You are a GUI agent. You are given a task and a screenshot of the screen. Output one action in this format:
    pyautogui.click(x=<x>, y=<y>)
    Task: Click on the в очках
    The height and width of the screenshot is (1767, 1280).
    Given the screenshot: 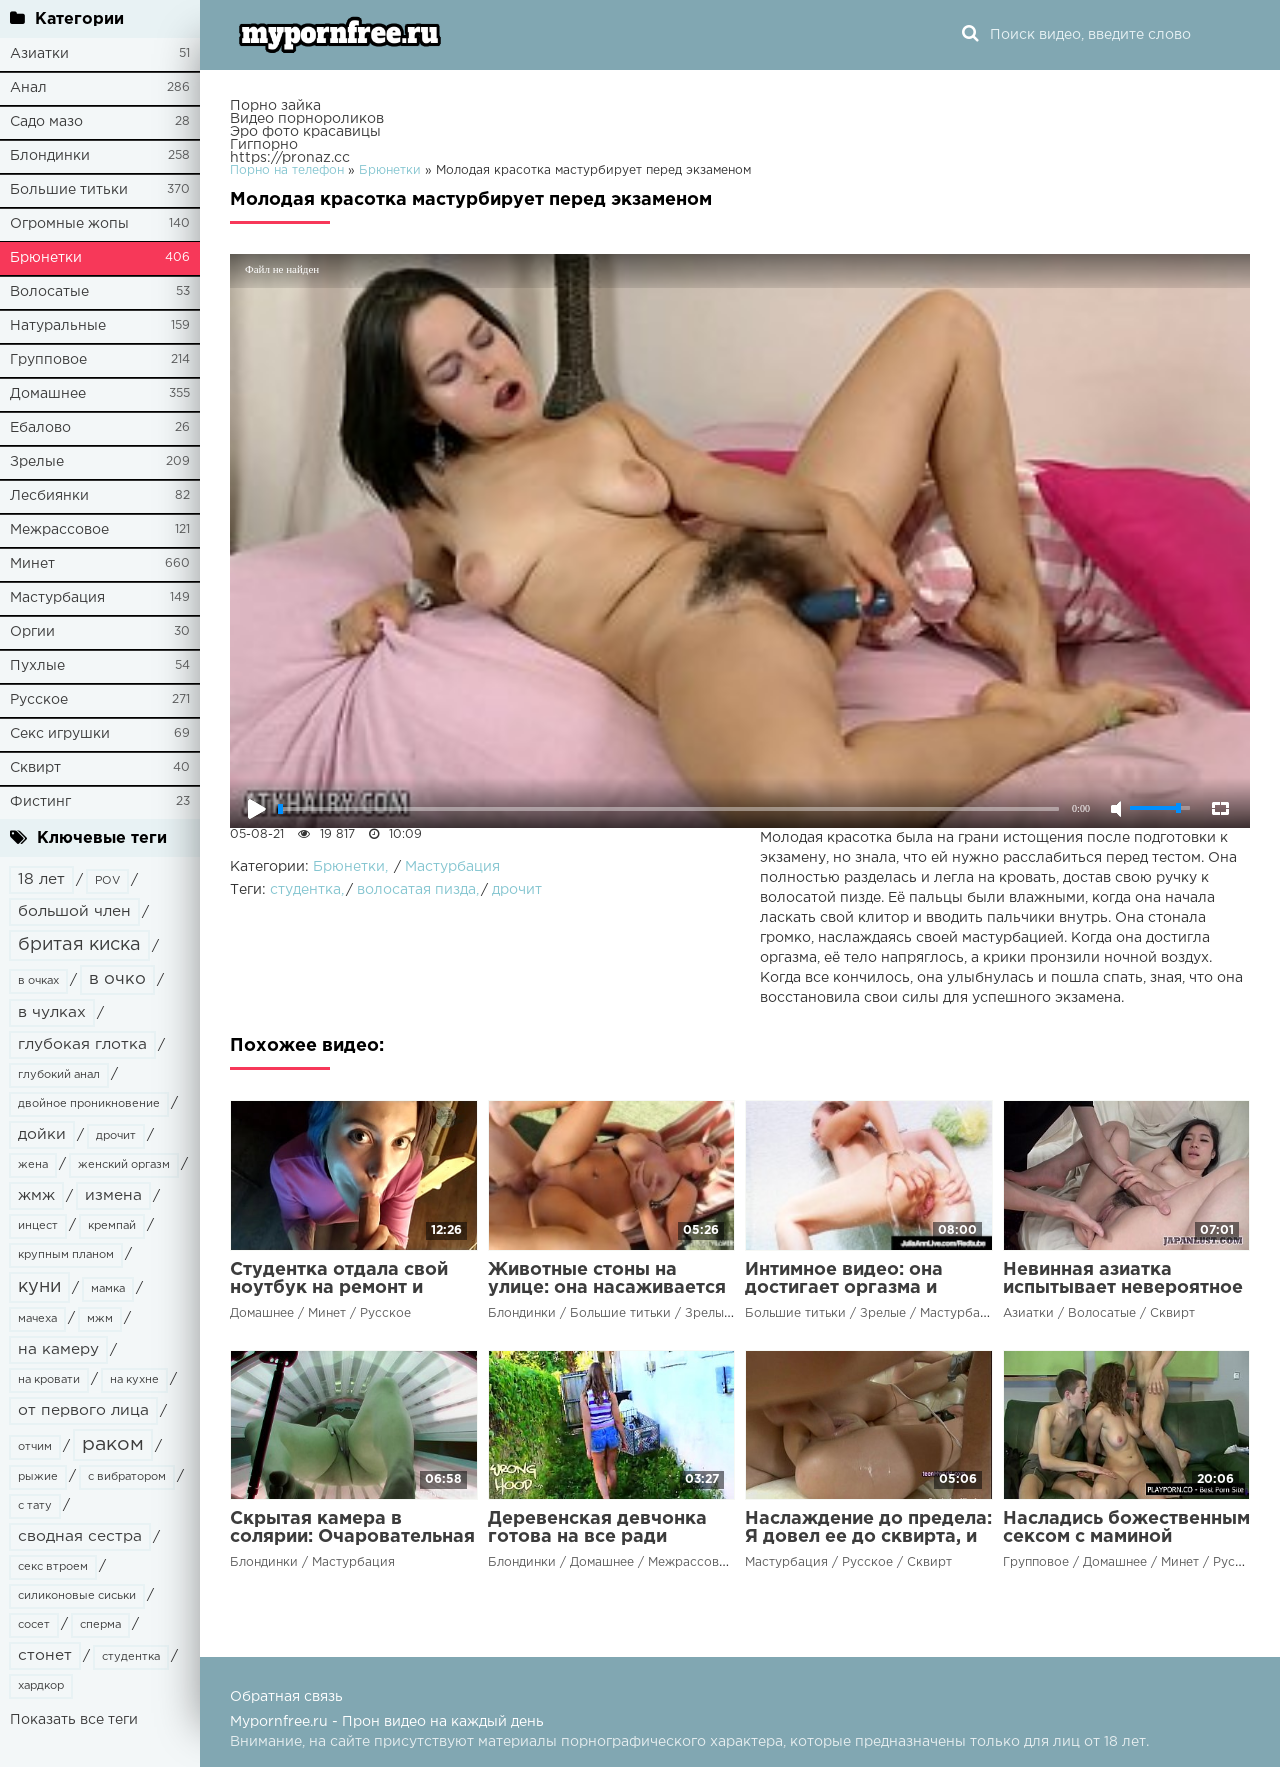 What is the action you would take?
    pyautogui.click(x=38, y=981)
    